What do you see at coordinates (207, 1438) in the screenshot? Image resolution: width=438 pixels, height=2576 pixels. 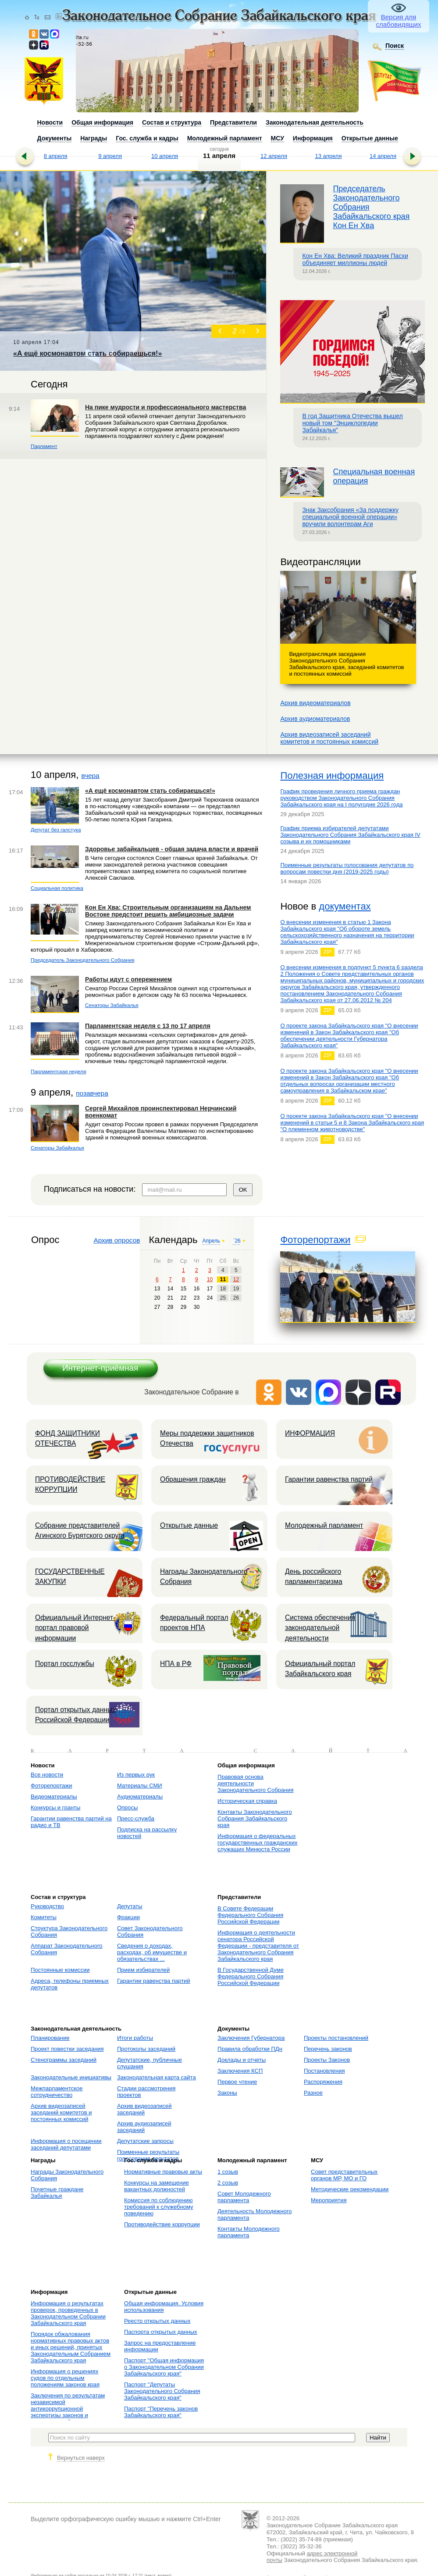 I see `Меры поддержки защитников Отечества` at bounding box center [207, 1438].